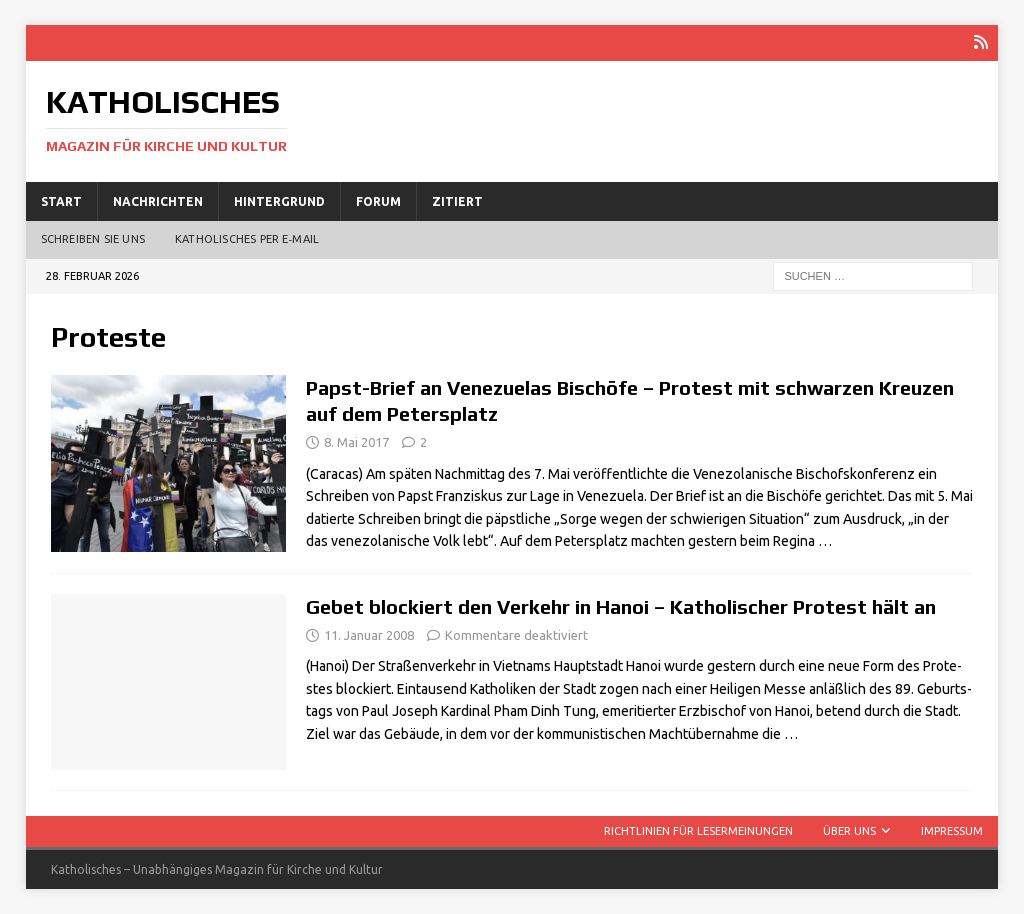 This screenshot has height=914, width=1024. What do you see at coordinates (93, 239) in the screenshot?
I see `Schreiben Sie uns` at bounding box center [93, 239].